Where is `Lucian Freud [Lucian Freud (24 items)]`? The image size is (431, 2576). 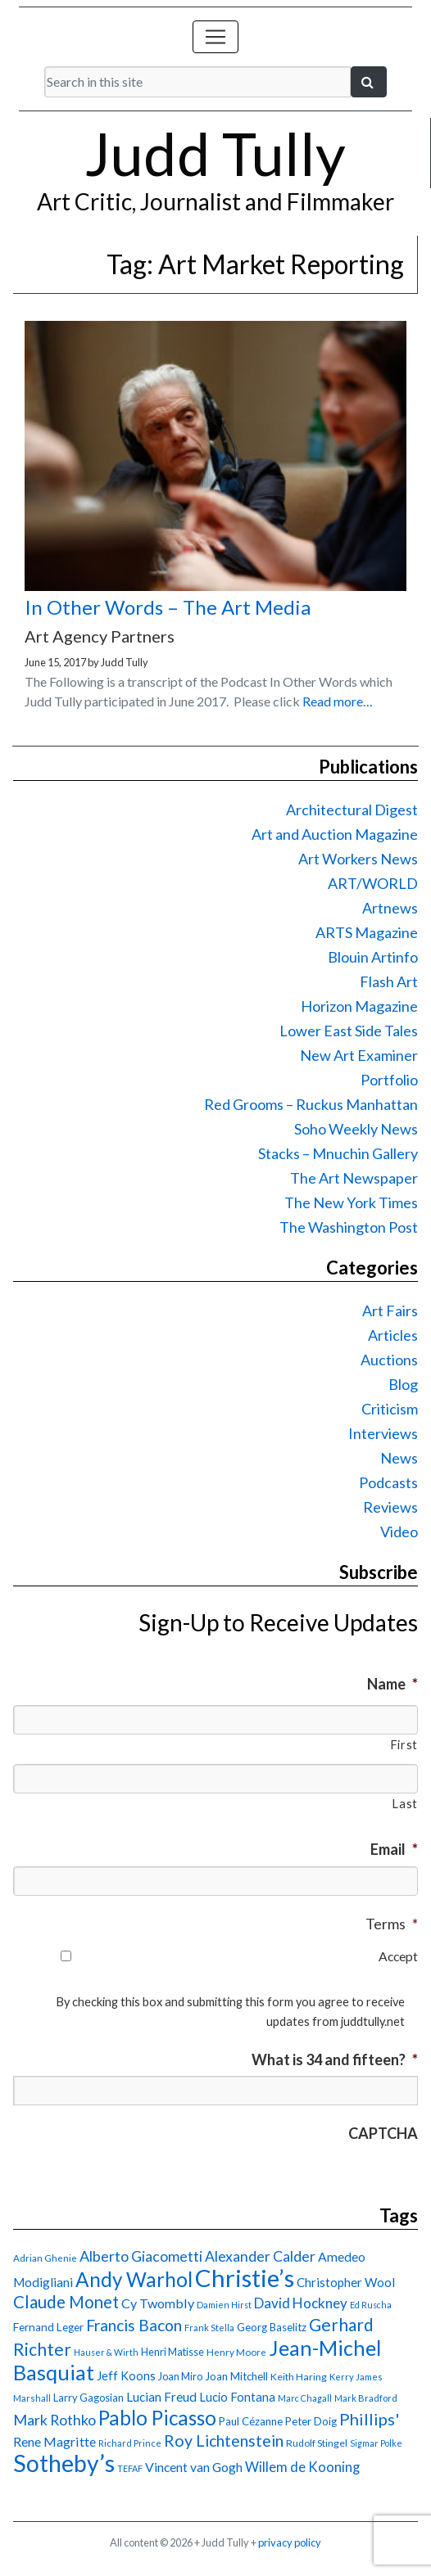 Lucian Freud [Lucian Freud (24 items)] is located at coordinates (161, 2396).